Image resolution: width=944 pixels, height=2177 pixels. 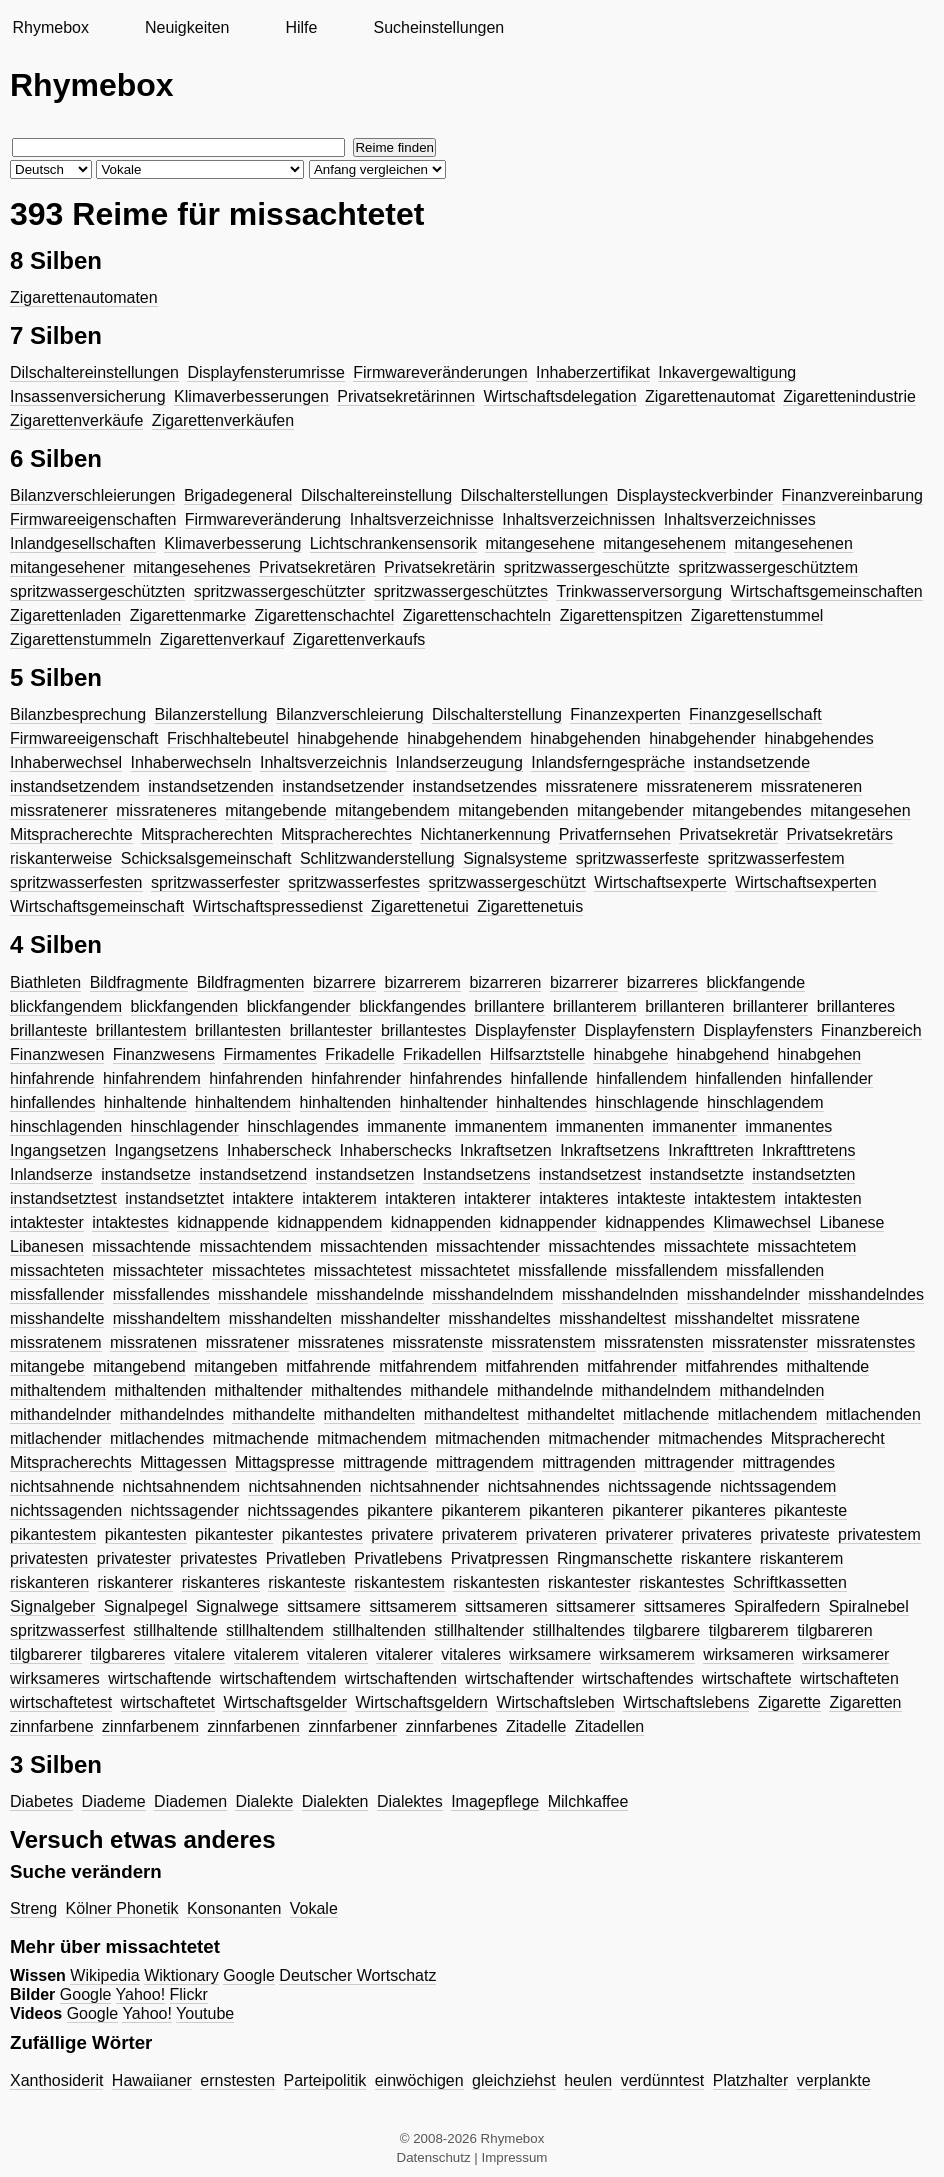 What do you see at coordinates (420, 906) in the screenshot?
I see `Zigarettenetui` at bounding box center [420, 906].